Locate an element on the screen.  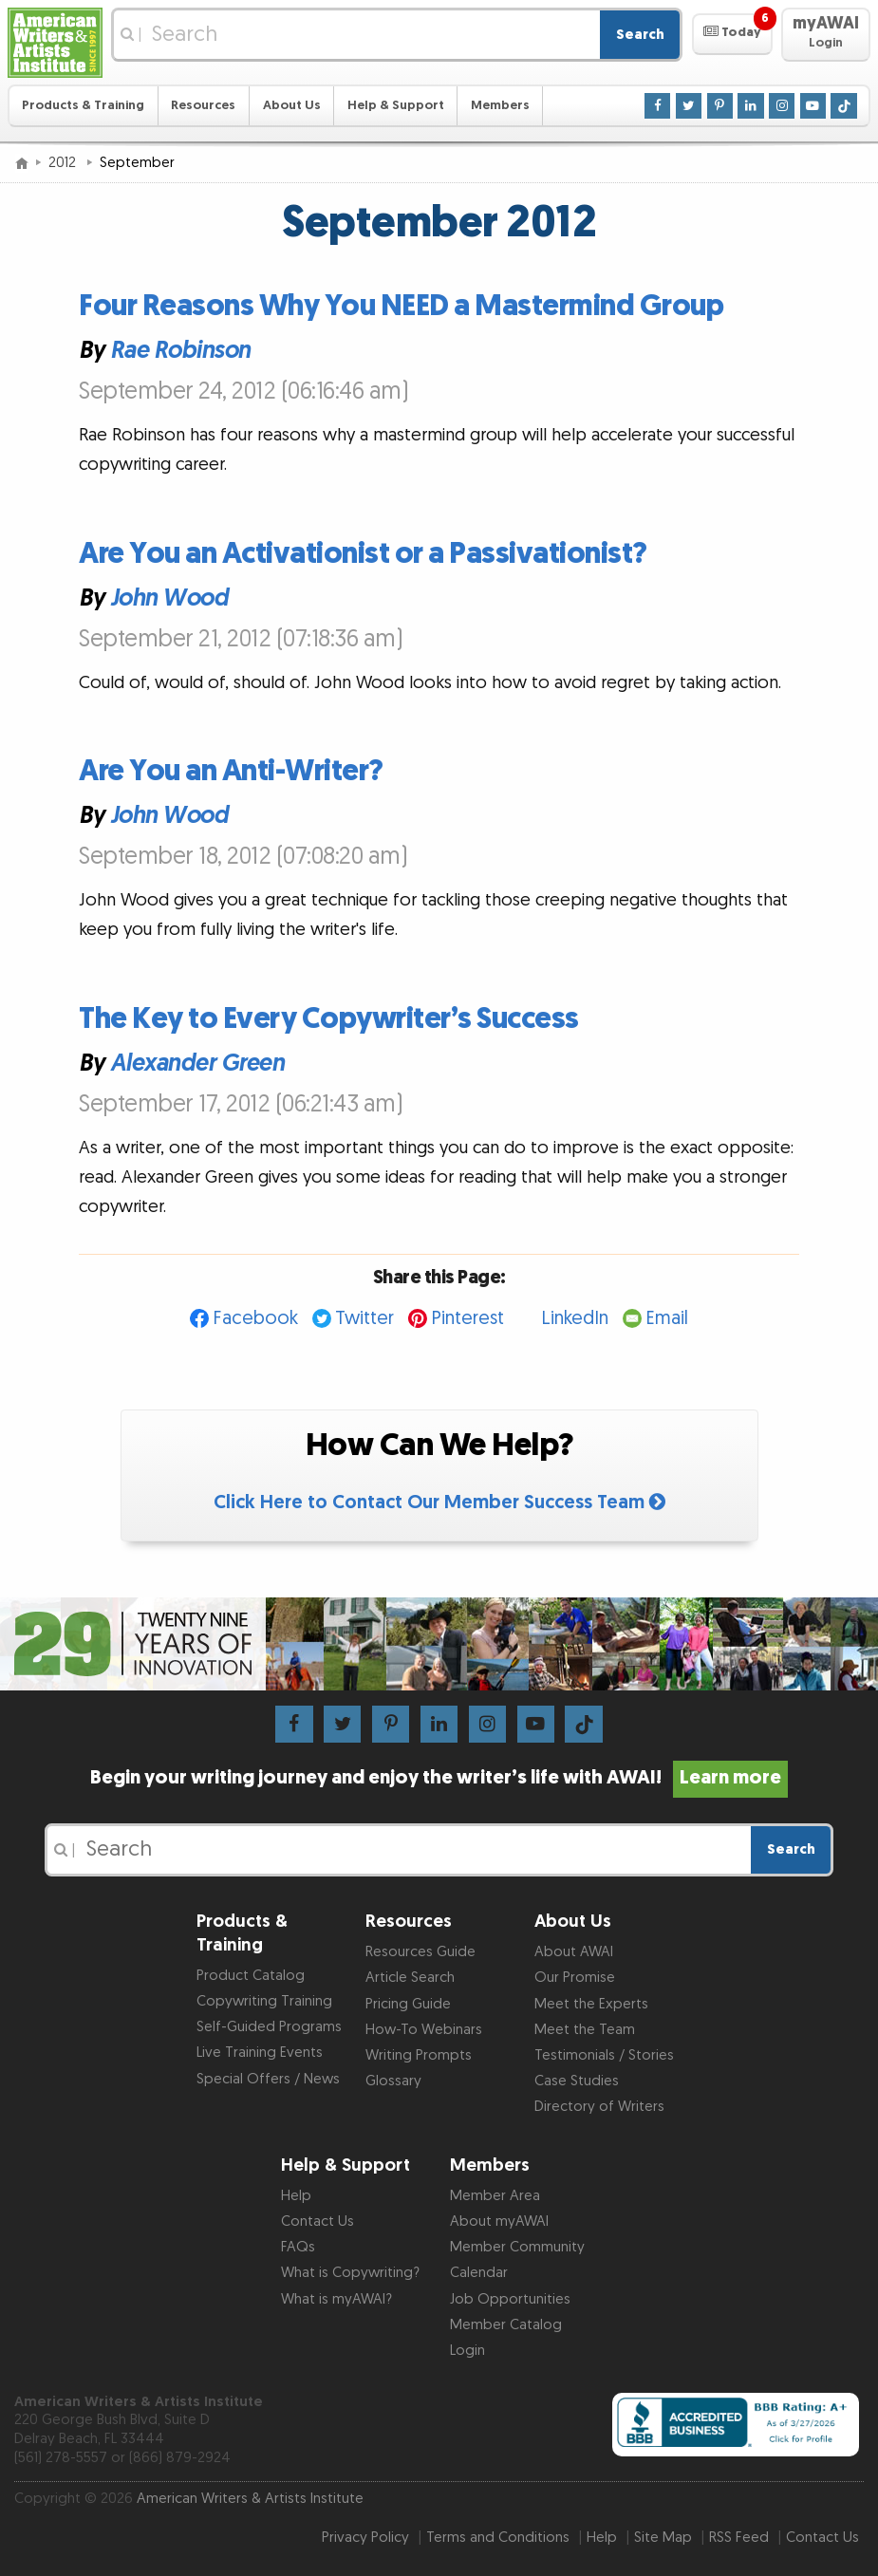
Email is located at coordinates (666, 1318).